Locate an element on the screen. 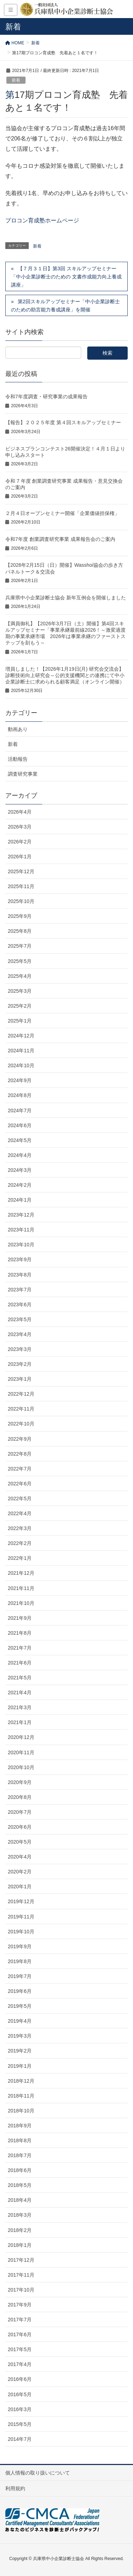 The image size is (133, 2576). 2023年9月 is located at coordinates (20, 1259).